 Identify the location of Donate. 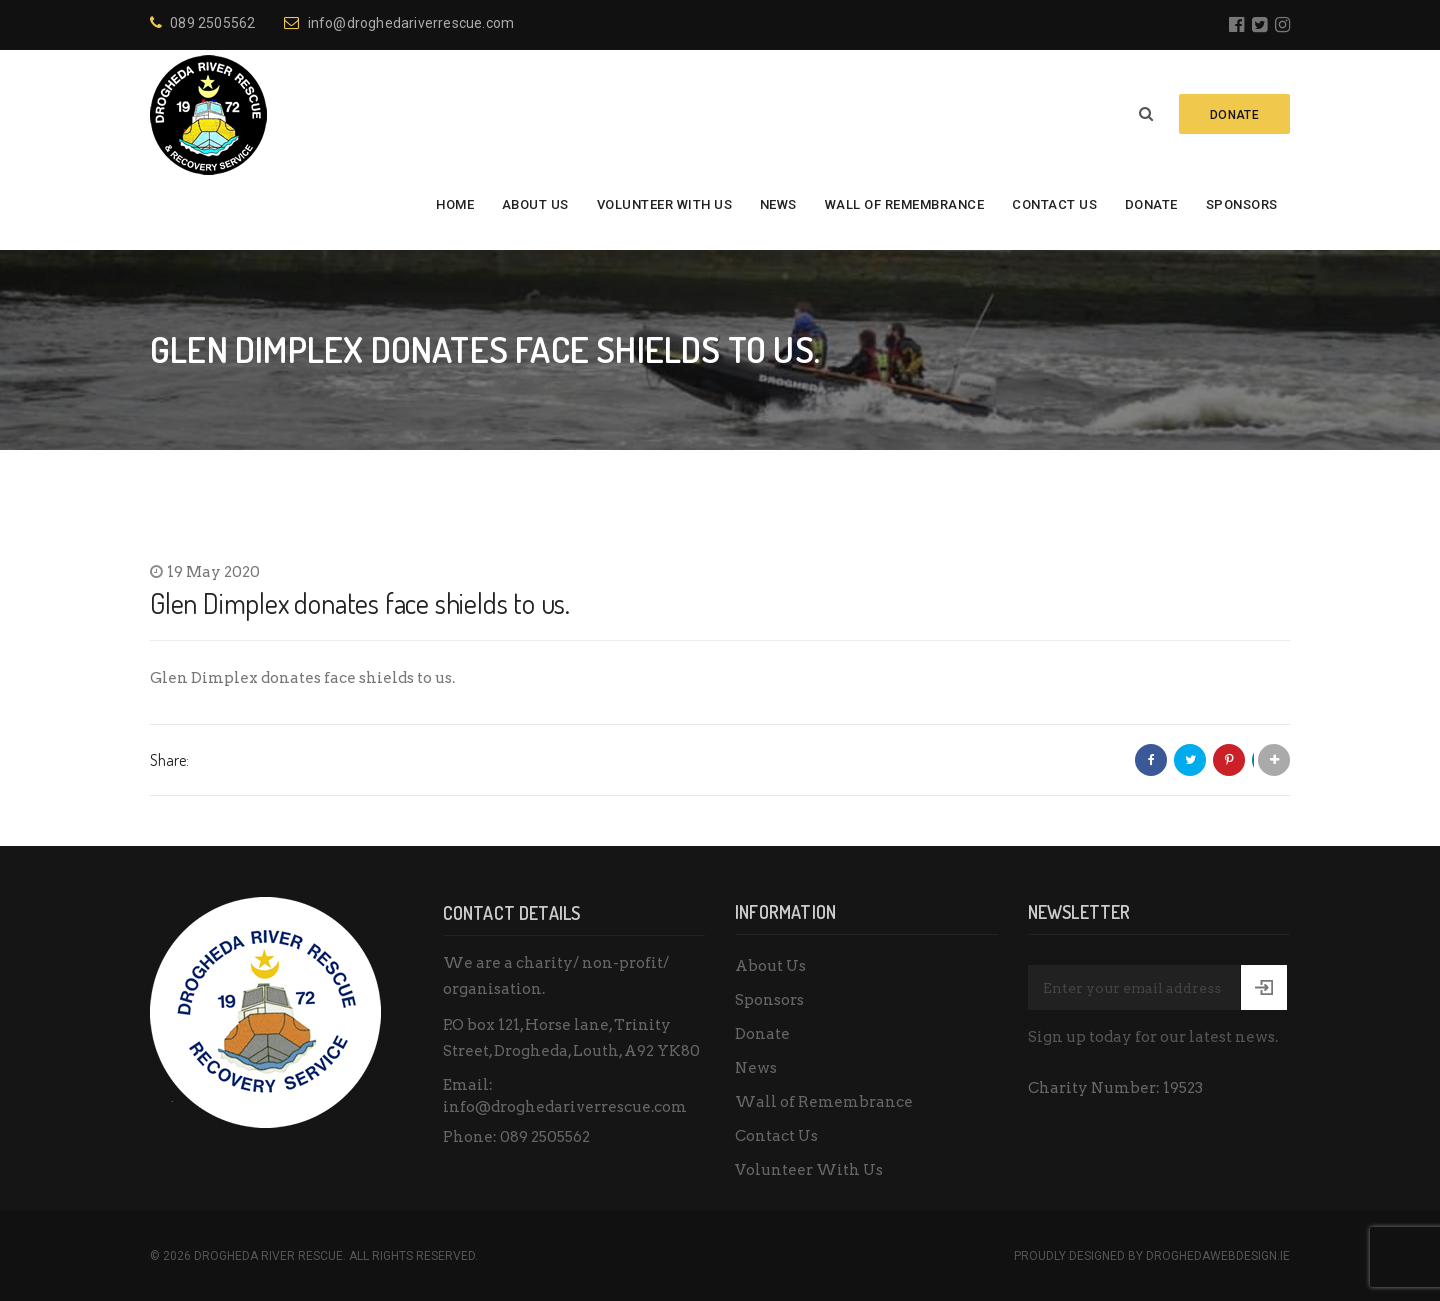
(1151, 204).